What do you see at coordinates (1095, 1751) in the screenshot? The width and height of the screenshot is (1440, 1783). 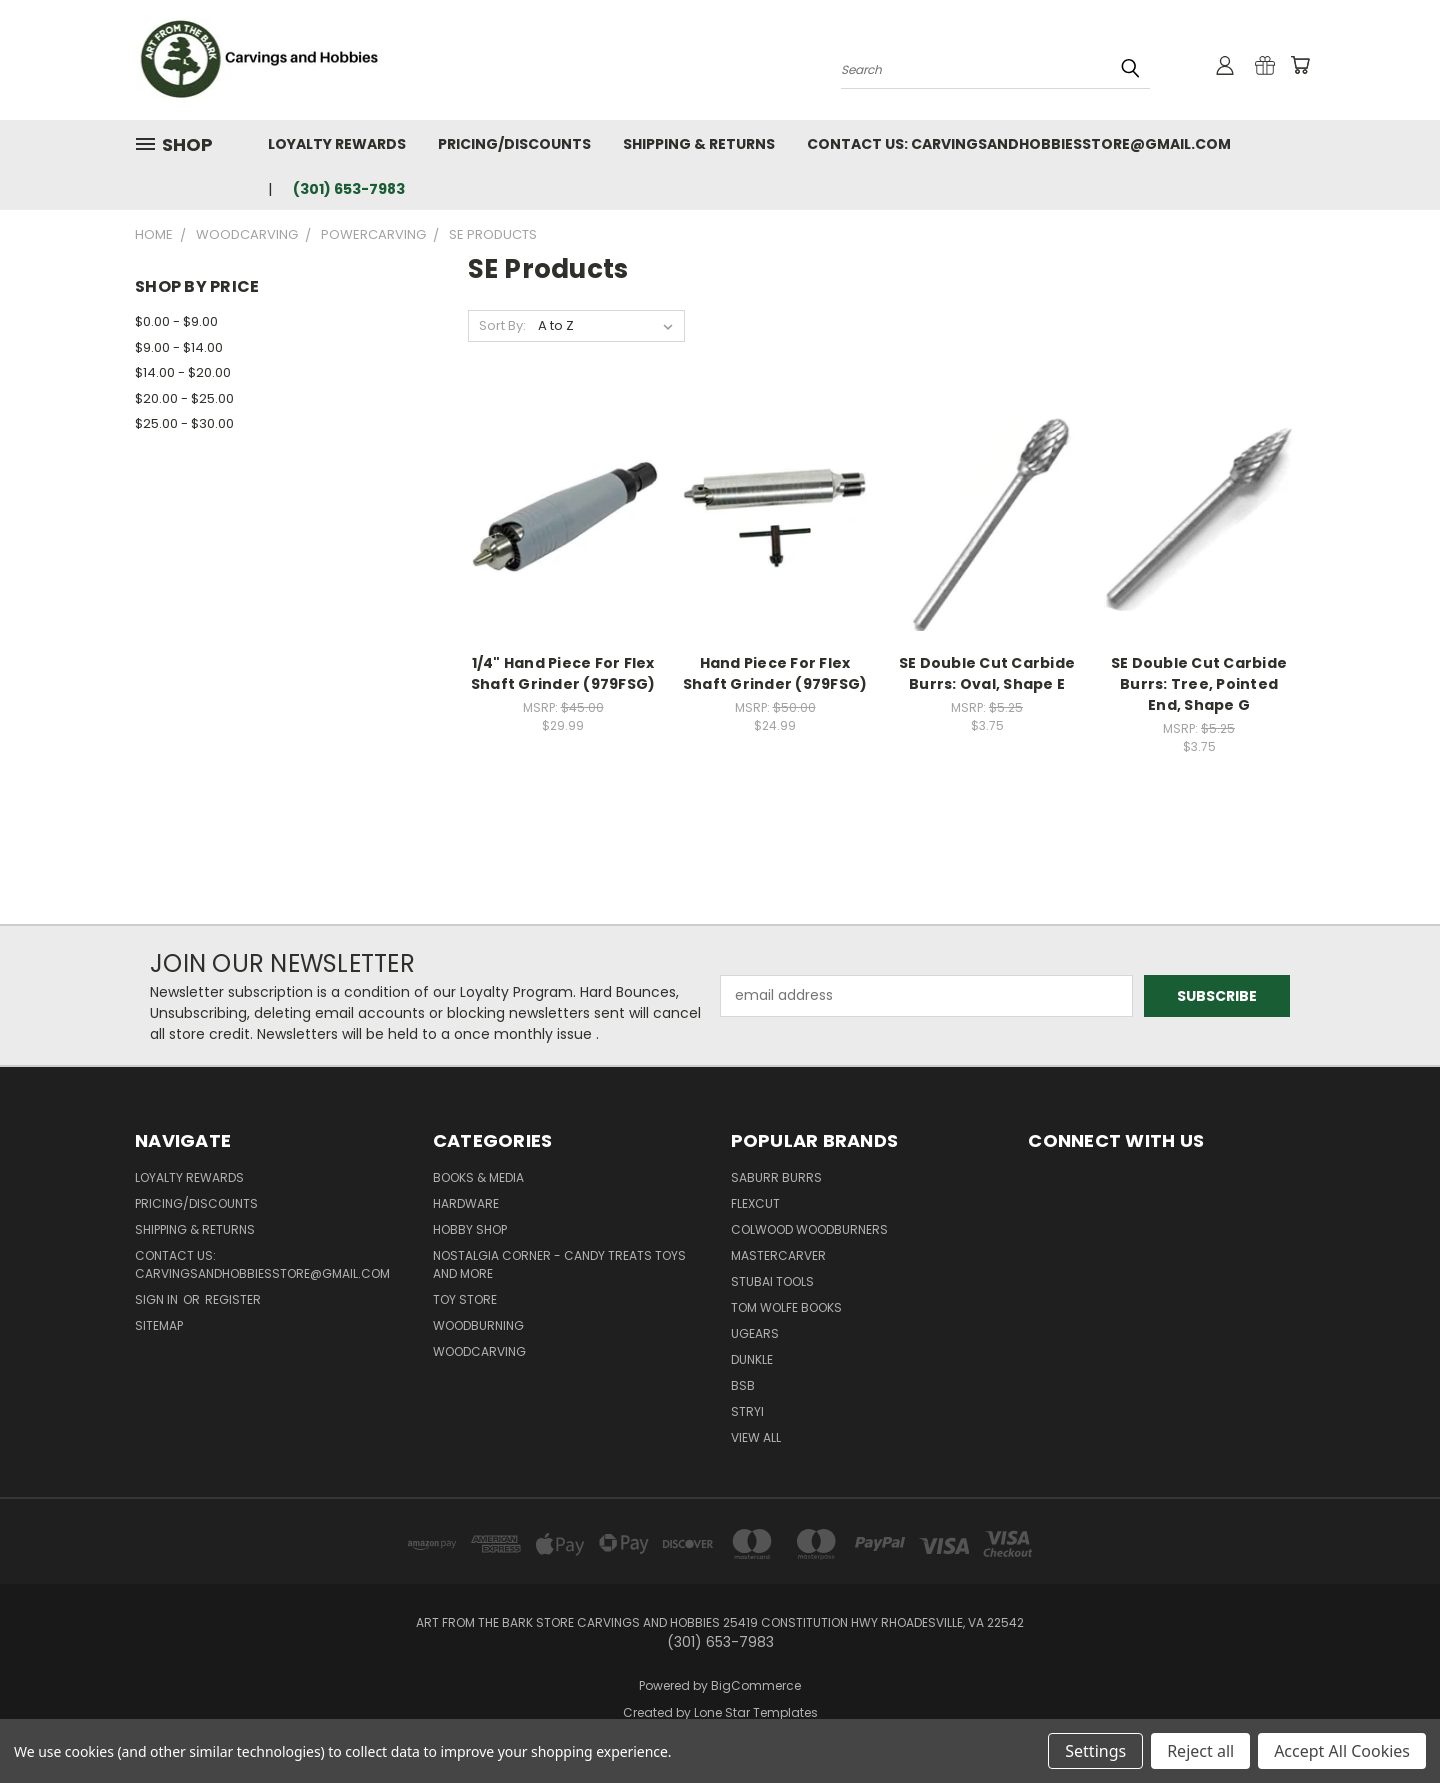 I see `Settings` at bounding box center [1095, 1751].